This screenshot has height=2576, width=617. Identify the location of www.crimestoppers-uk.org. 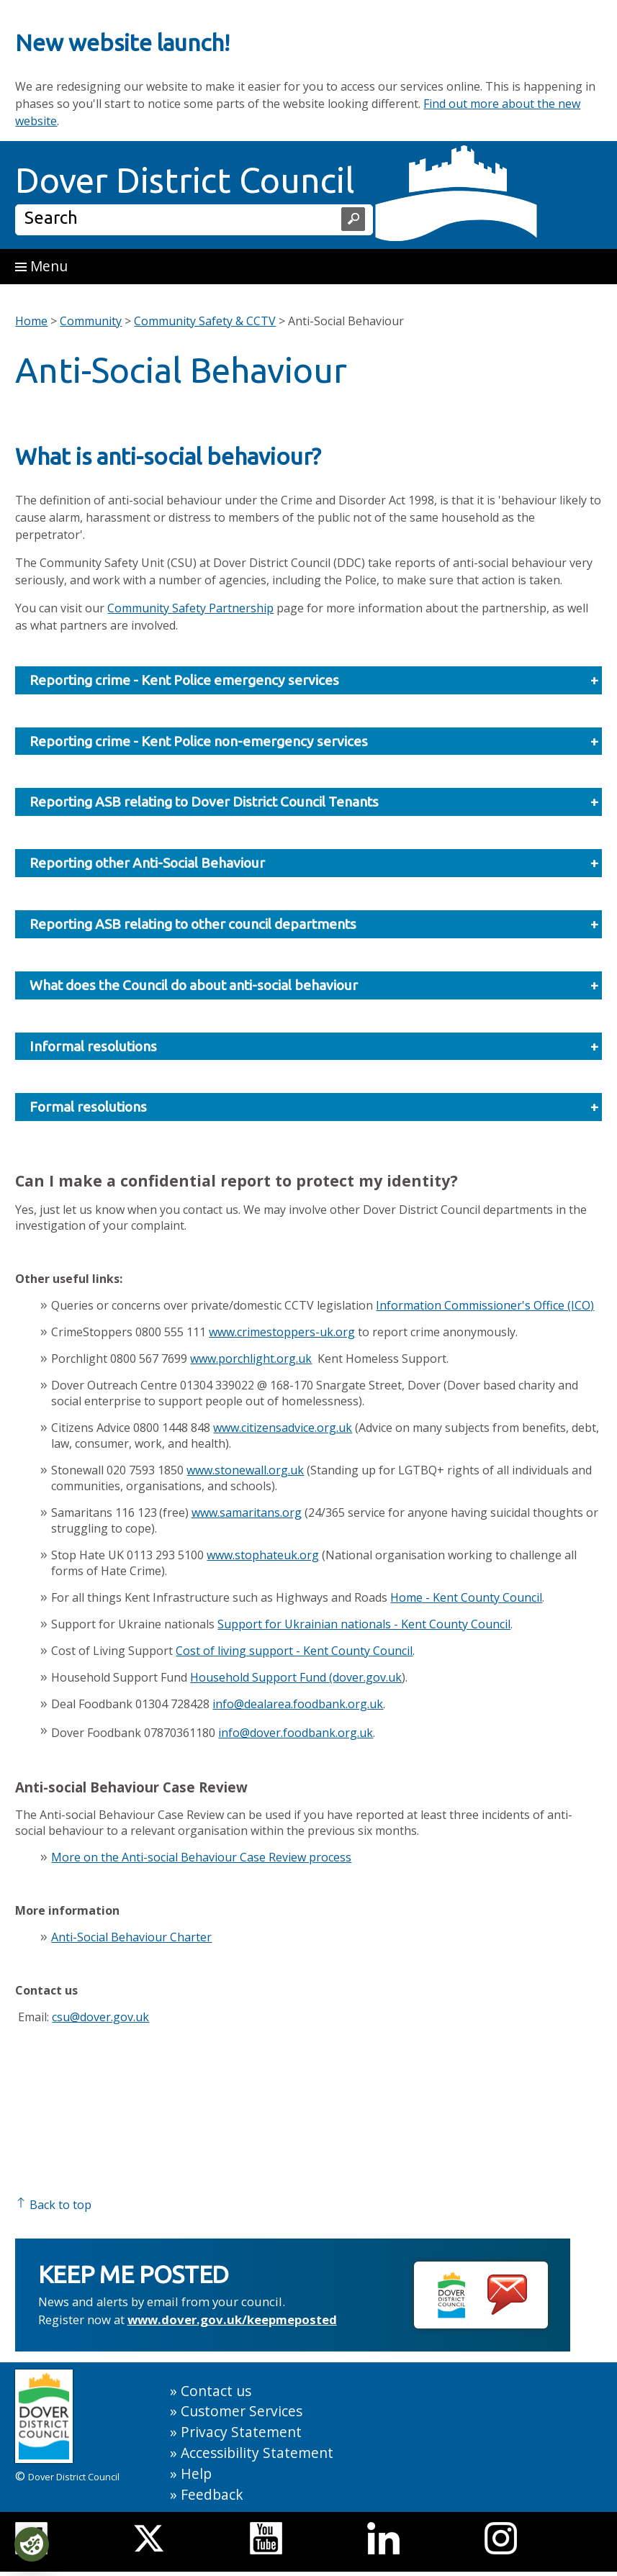
(282, 1332).